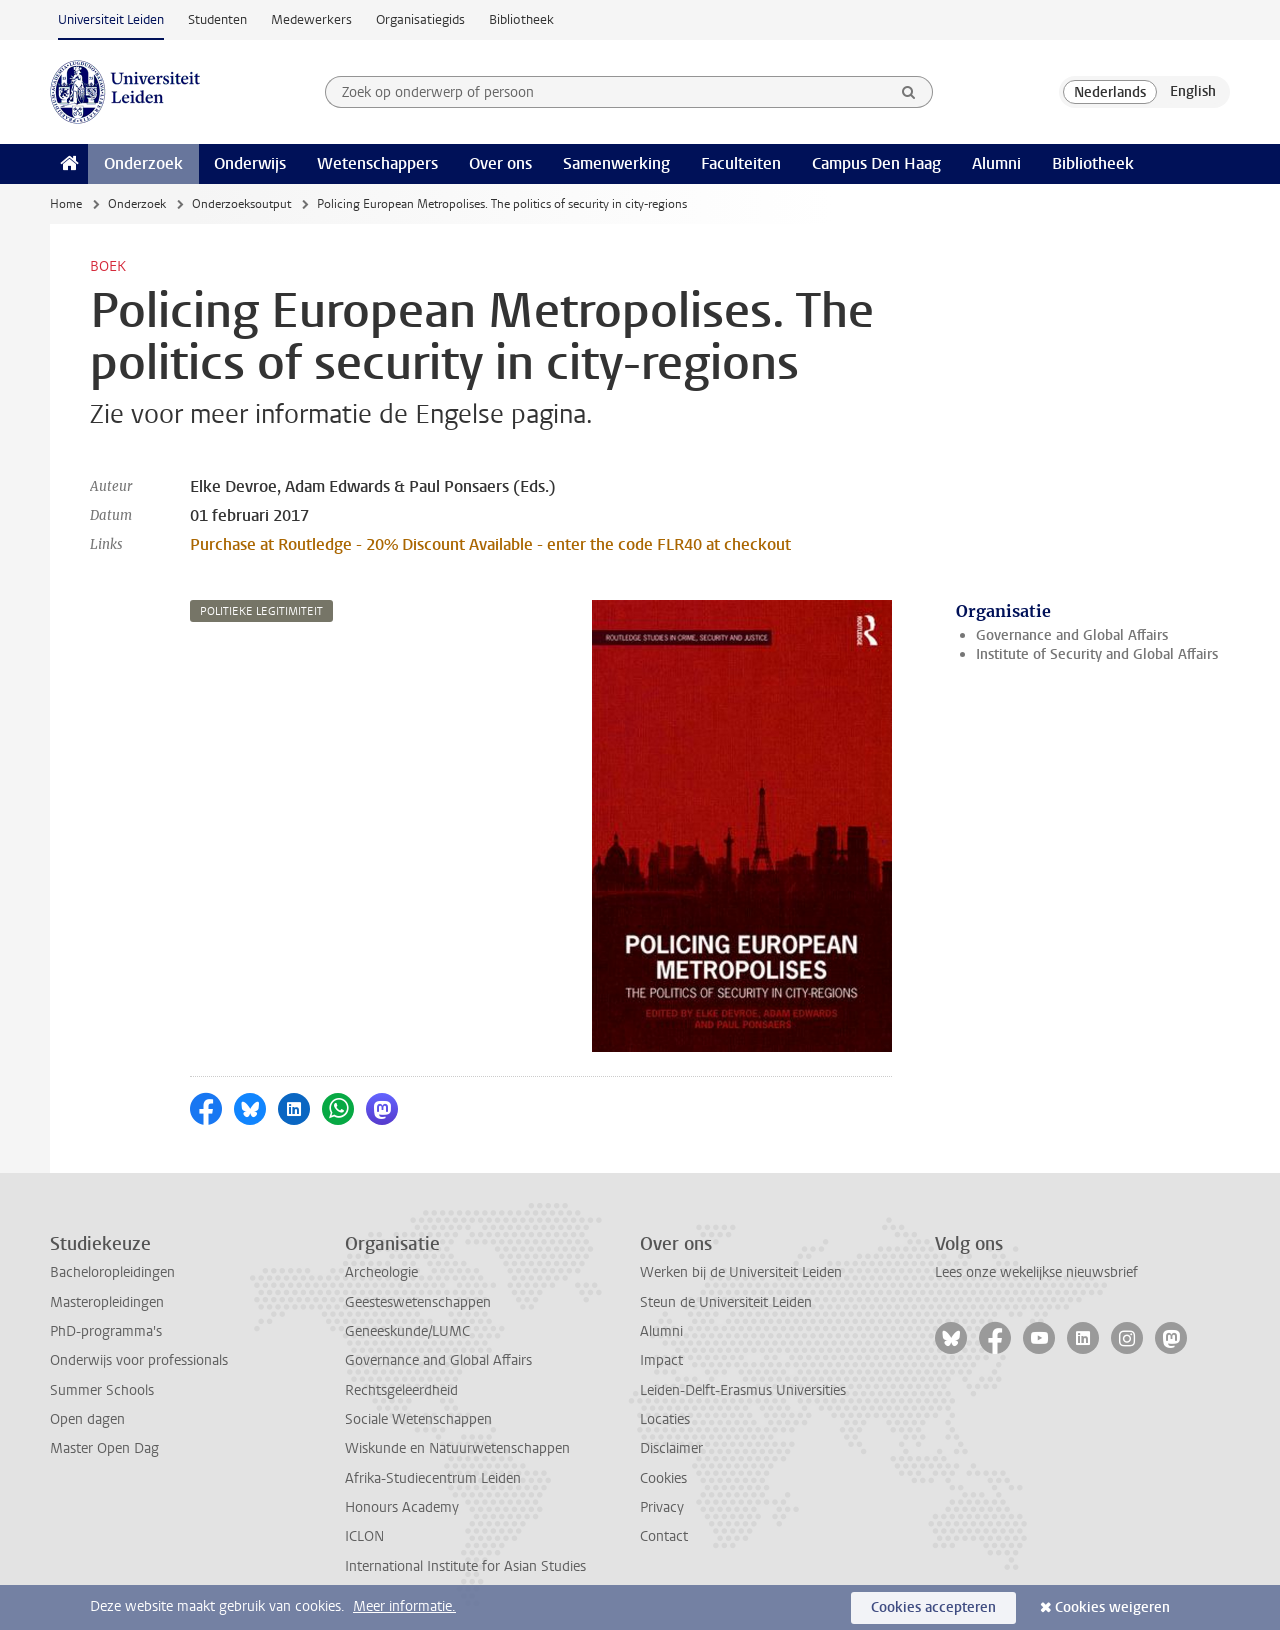 Image resolution: width=1280 pixels, height=1630 pixels. Describe the element at coordinates (500, 163) in the screenshot. I see `Over ons` at that location.